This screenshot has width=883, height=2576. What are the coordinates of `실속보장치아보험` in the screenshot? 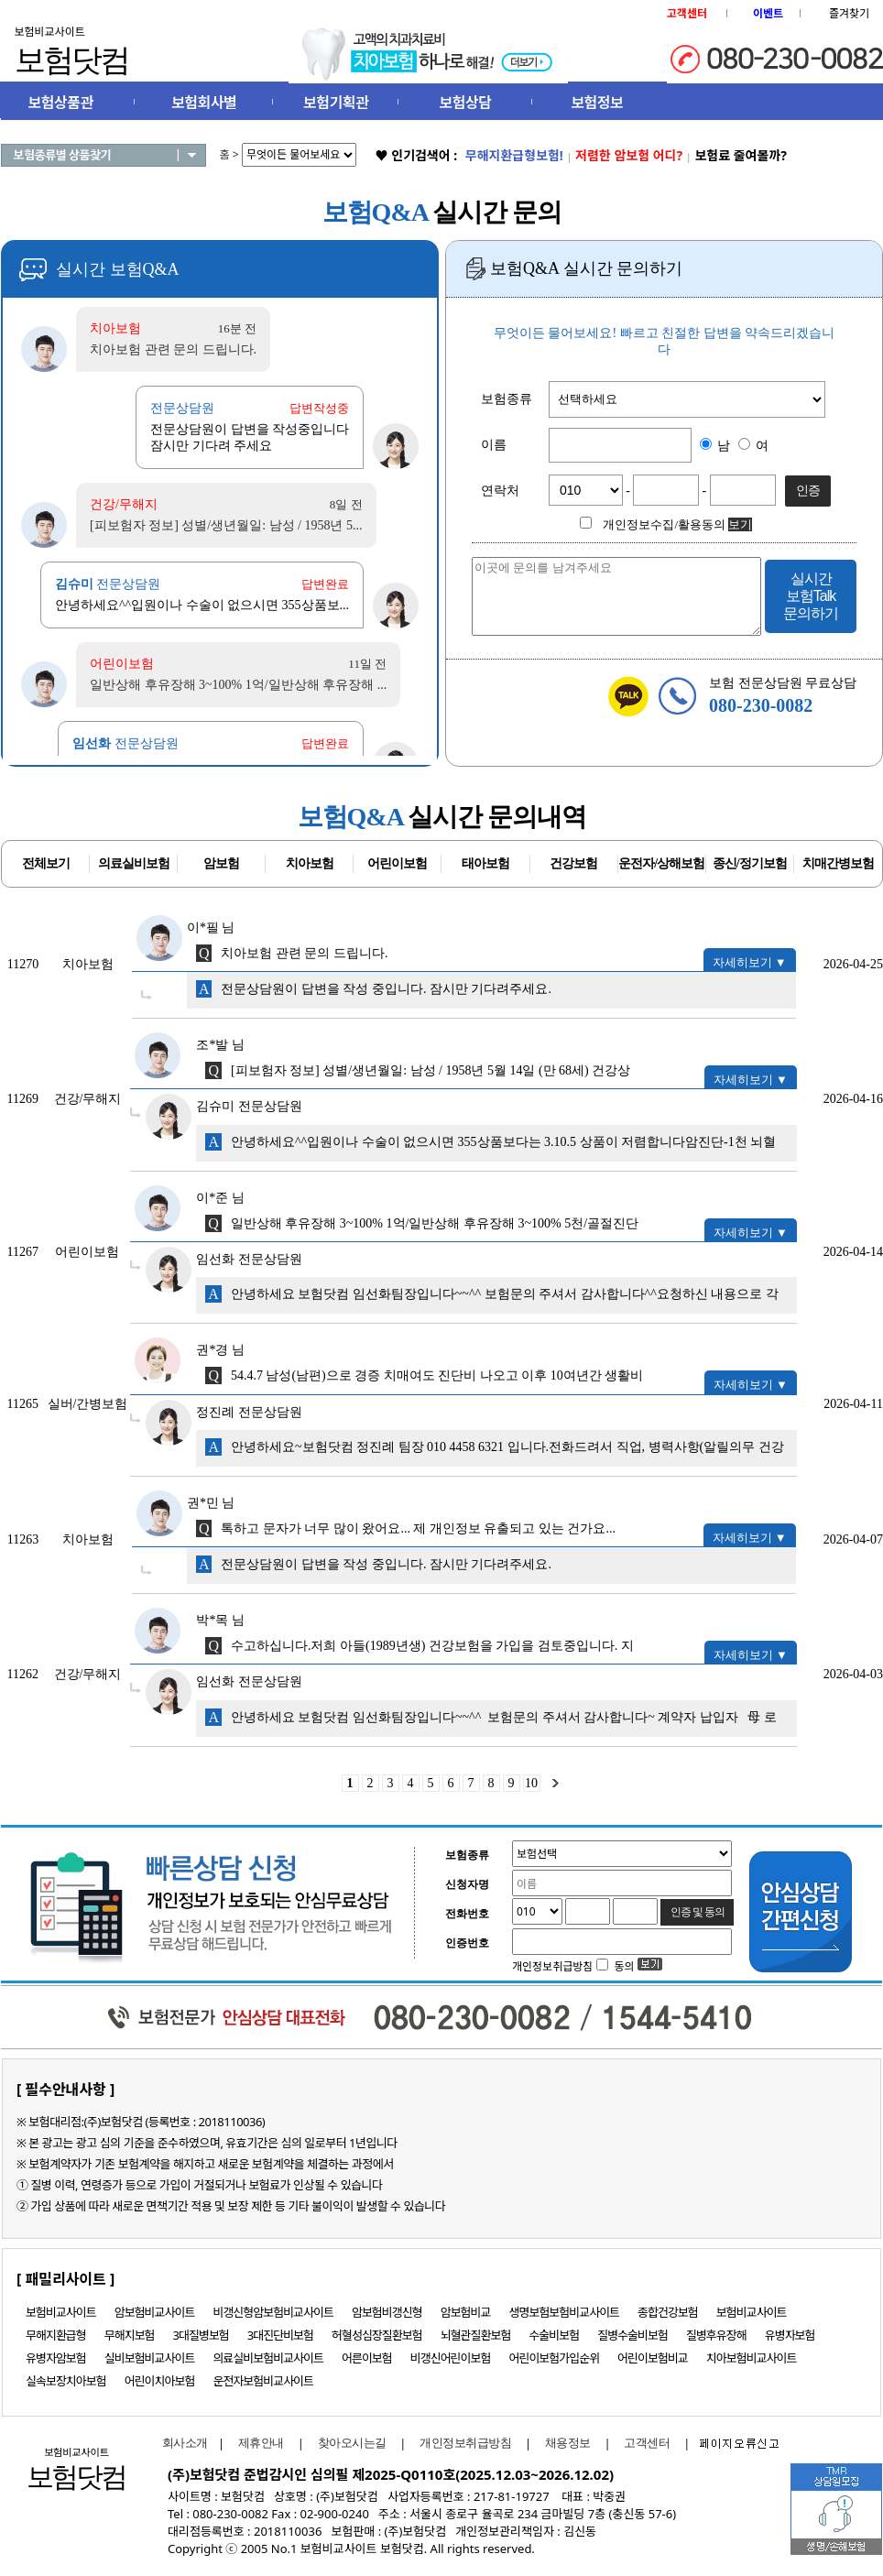 It's located at (66, 2381).